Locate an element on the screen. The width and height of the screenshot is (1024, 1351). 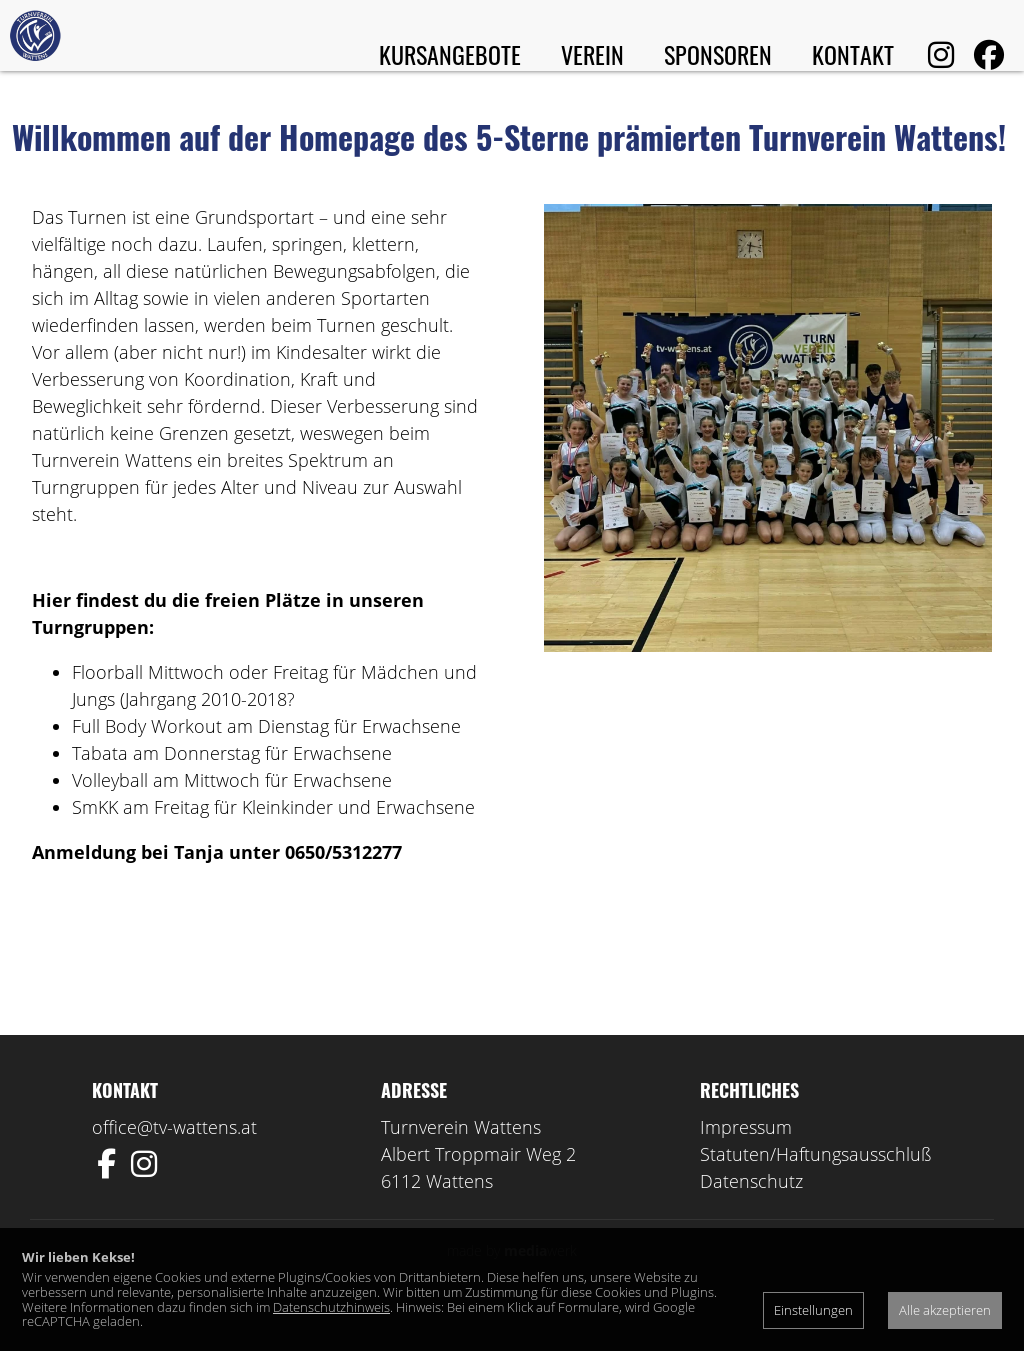
Datenschutzhinweis is located at coordinates (331, 1307).